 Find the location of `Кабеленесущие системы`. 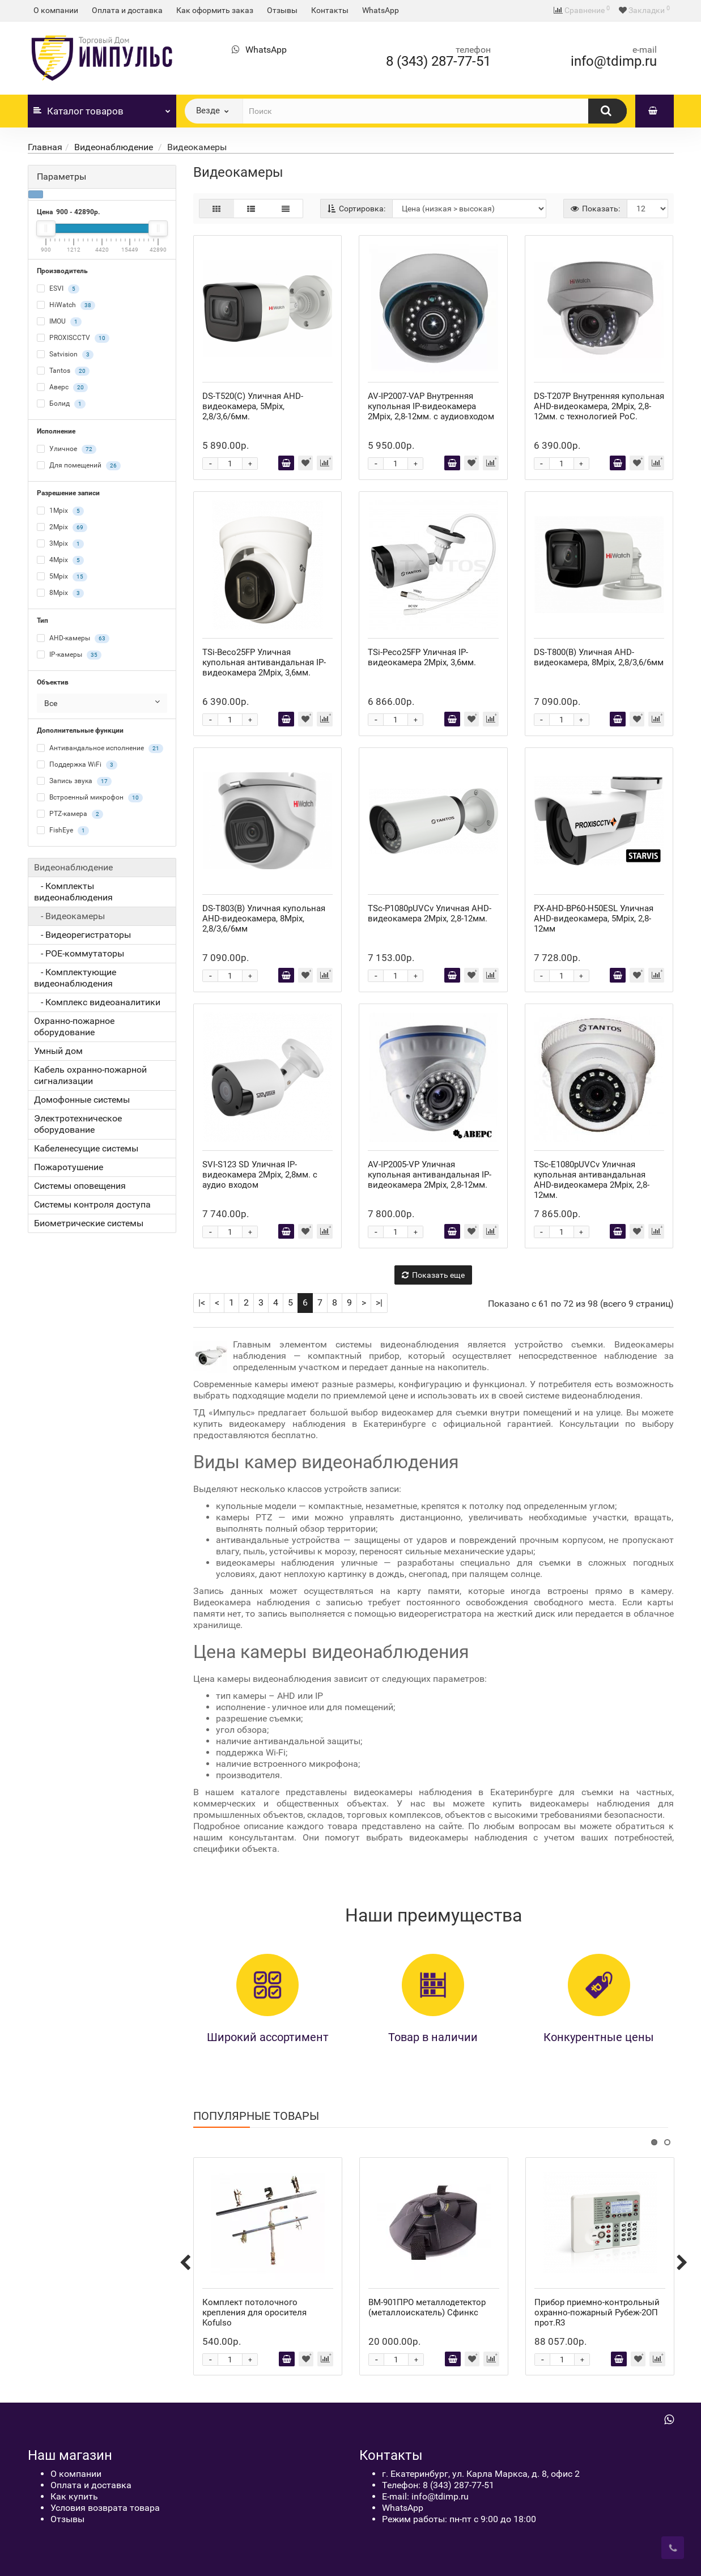

Кабеленесущие системы is located at coordinates (86, 1148).